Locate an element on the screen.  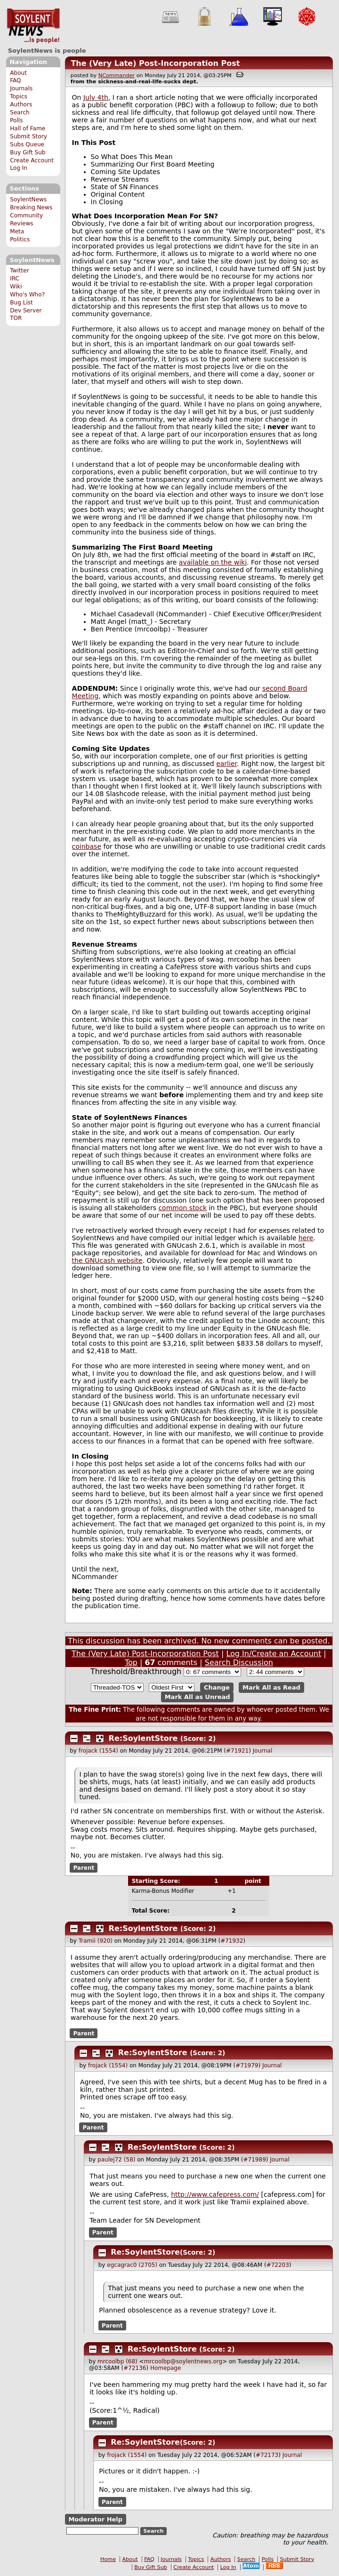
Meta is located at coordinates (17, 231).